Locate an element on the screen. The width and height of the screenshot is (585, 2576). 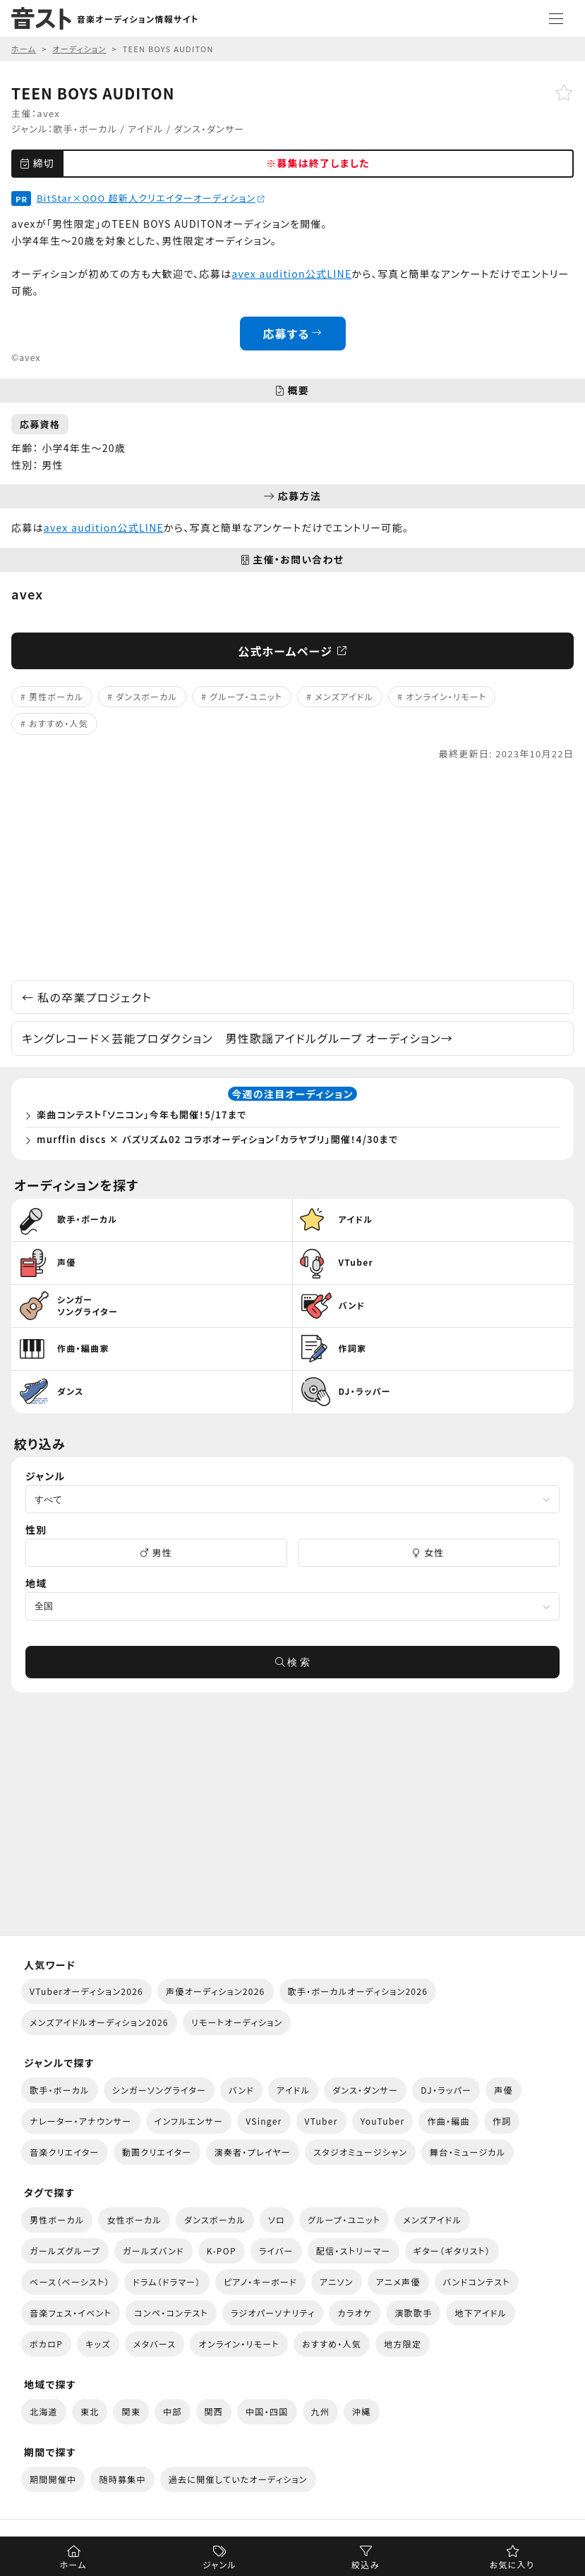
歌手・ボーカル is located at coordinates (85, 128).